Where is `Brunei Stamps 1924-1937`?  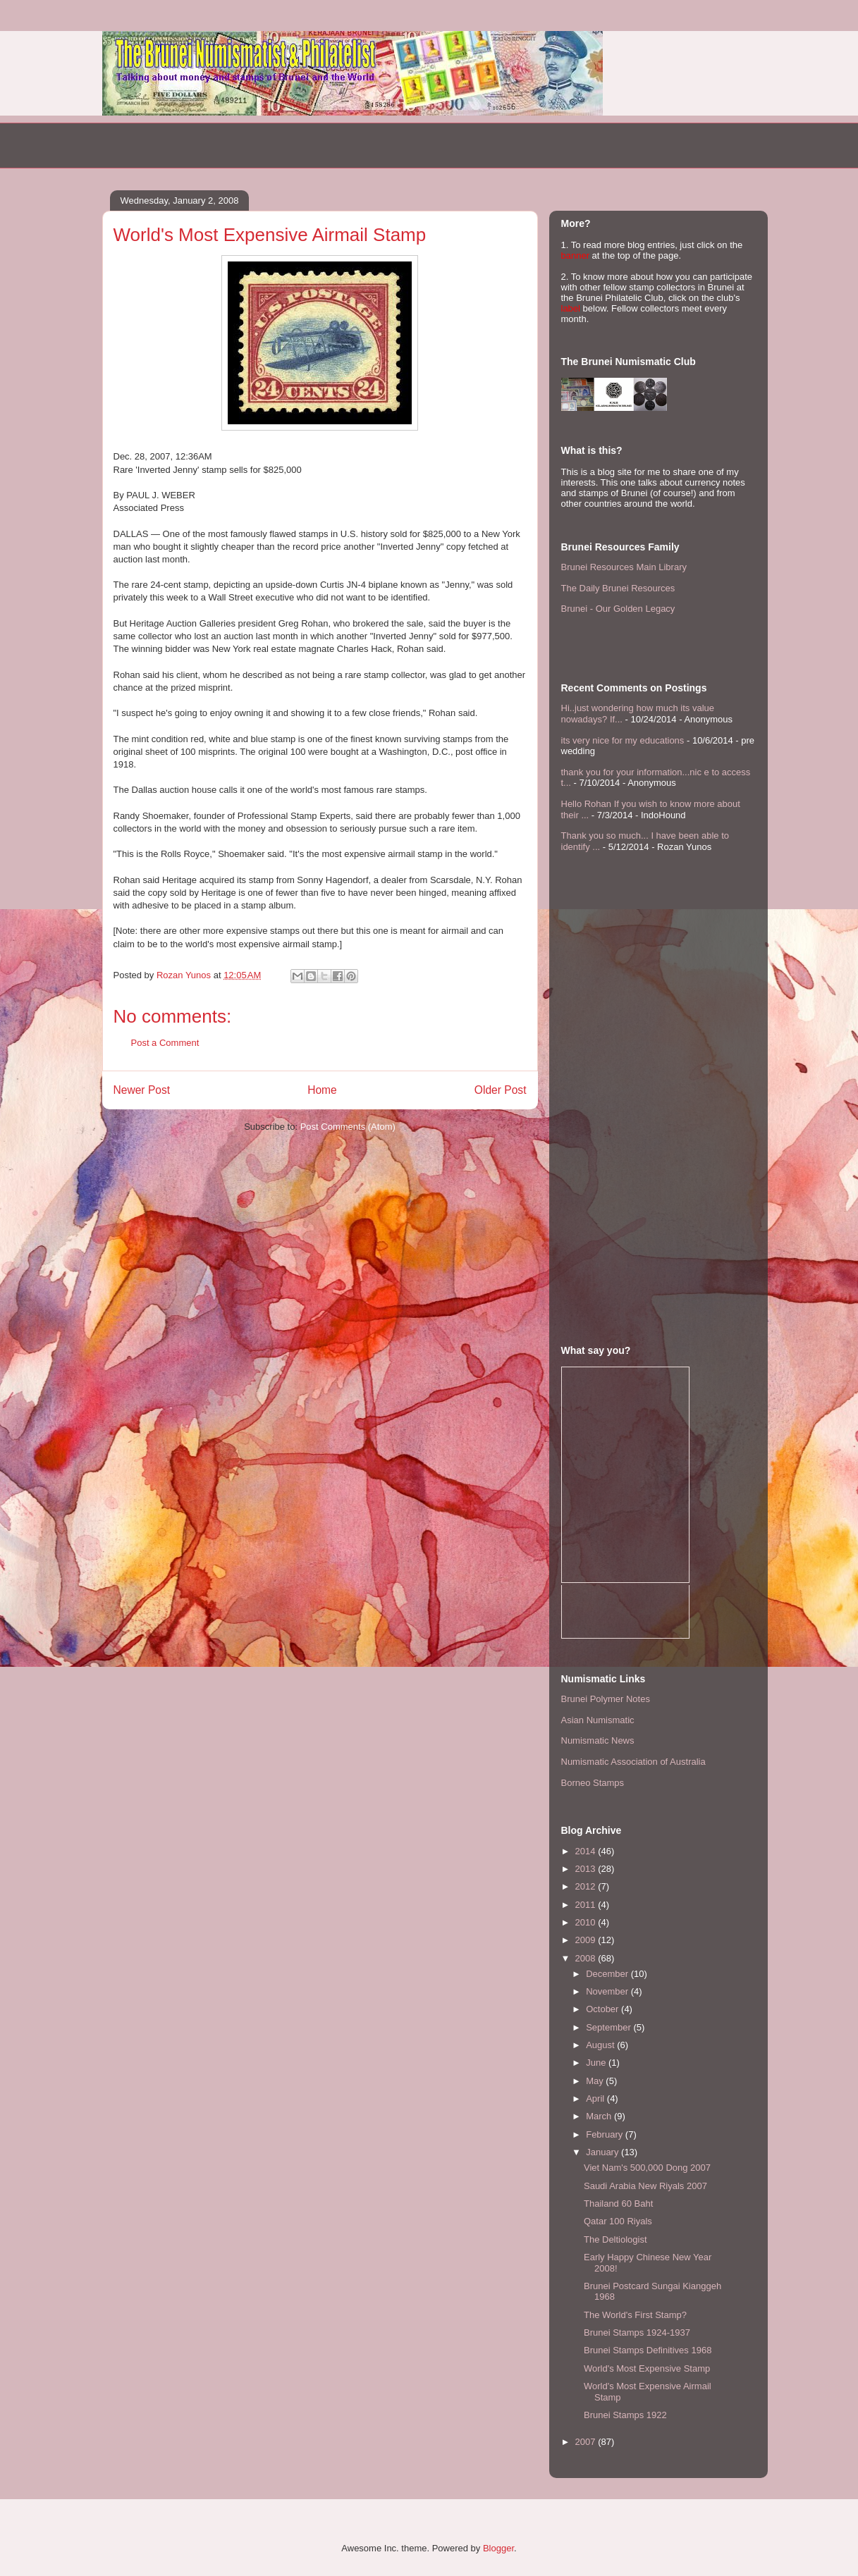 Brunei Stamps 1924-1937 is located at coordinates (637, 2332).